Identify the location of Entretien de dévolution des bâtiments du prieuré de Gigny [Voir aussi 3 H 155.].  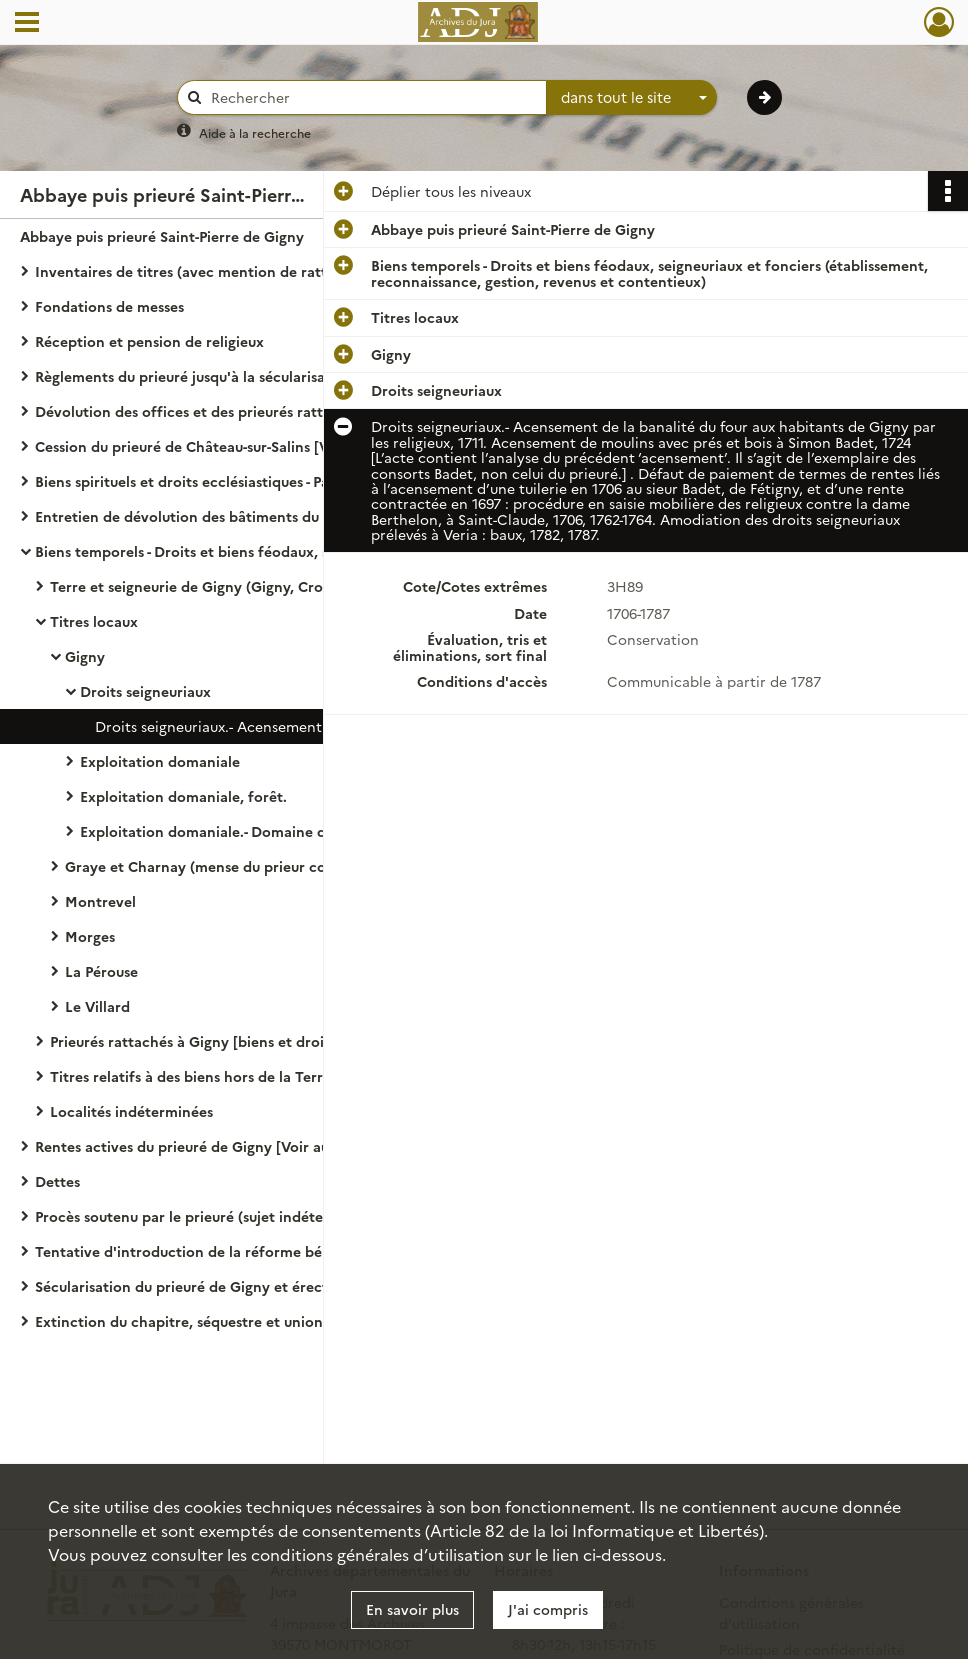
(235, 516).